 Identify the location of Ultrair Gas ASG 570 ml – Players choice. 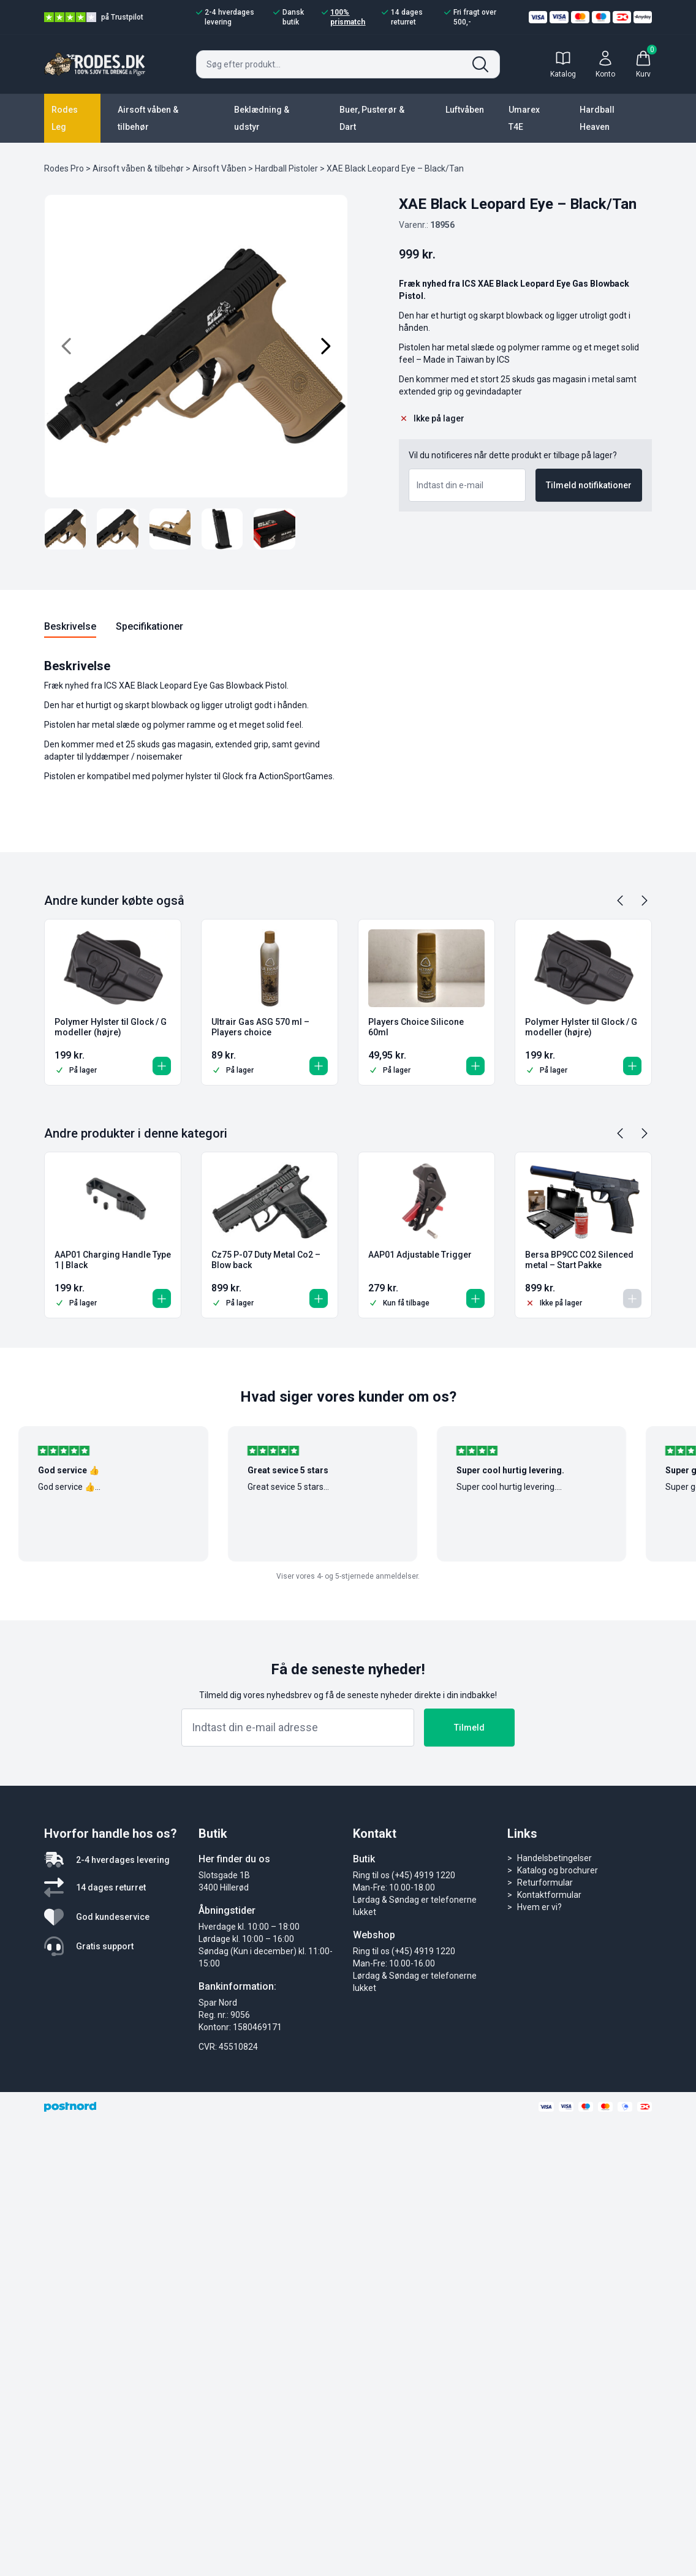
(260, 1027).